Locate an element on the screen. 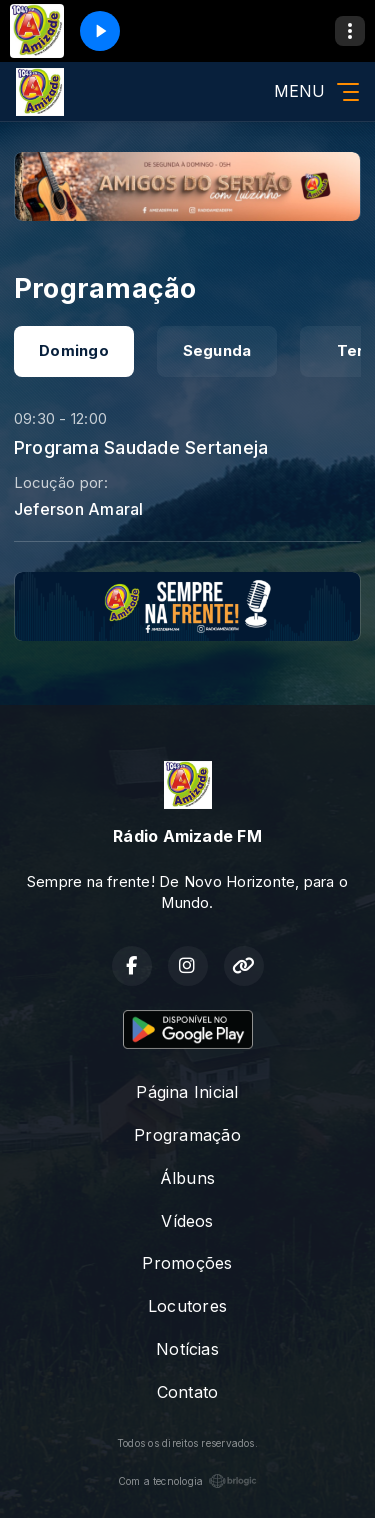  Vídeos is located at coordinates (187, 1221).